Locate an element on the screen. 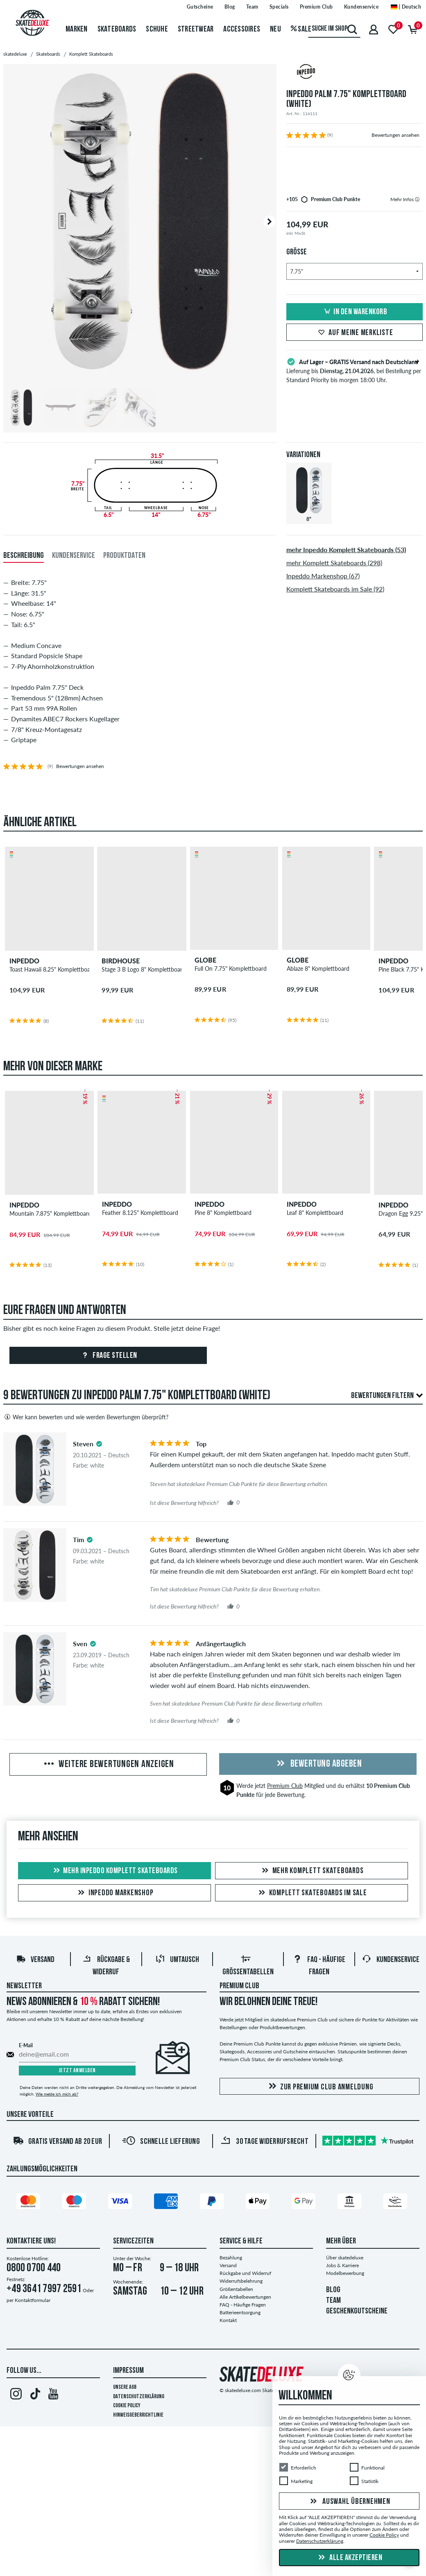 Image resolution: width=426 pixels, height=2576 pixels. Alle Artikelbewertungen is located at coordinates (245, 2297).